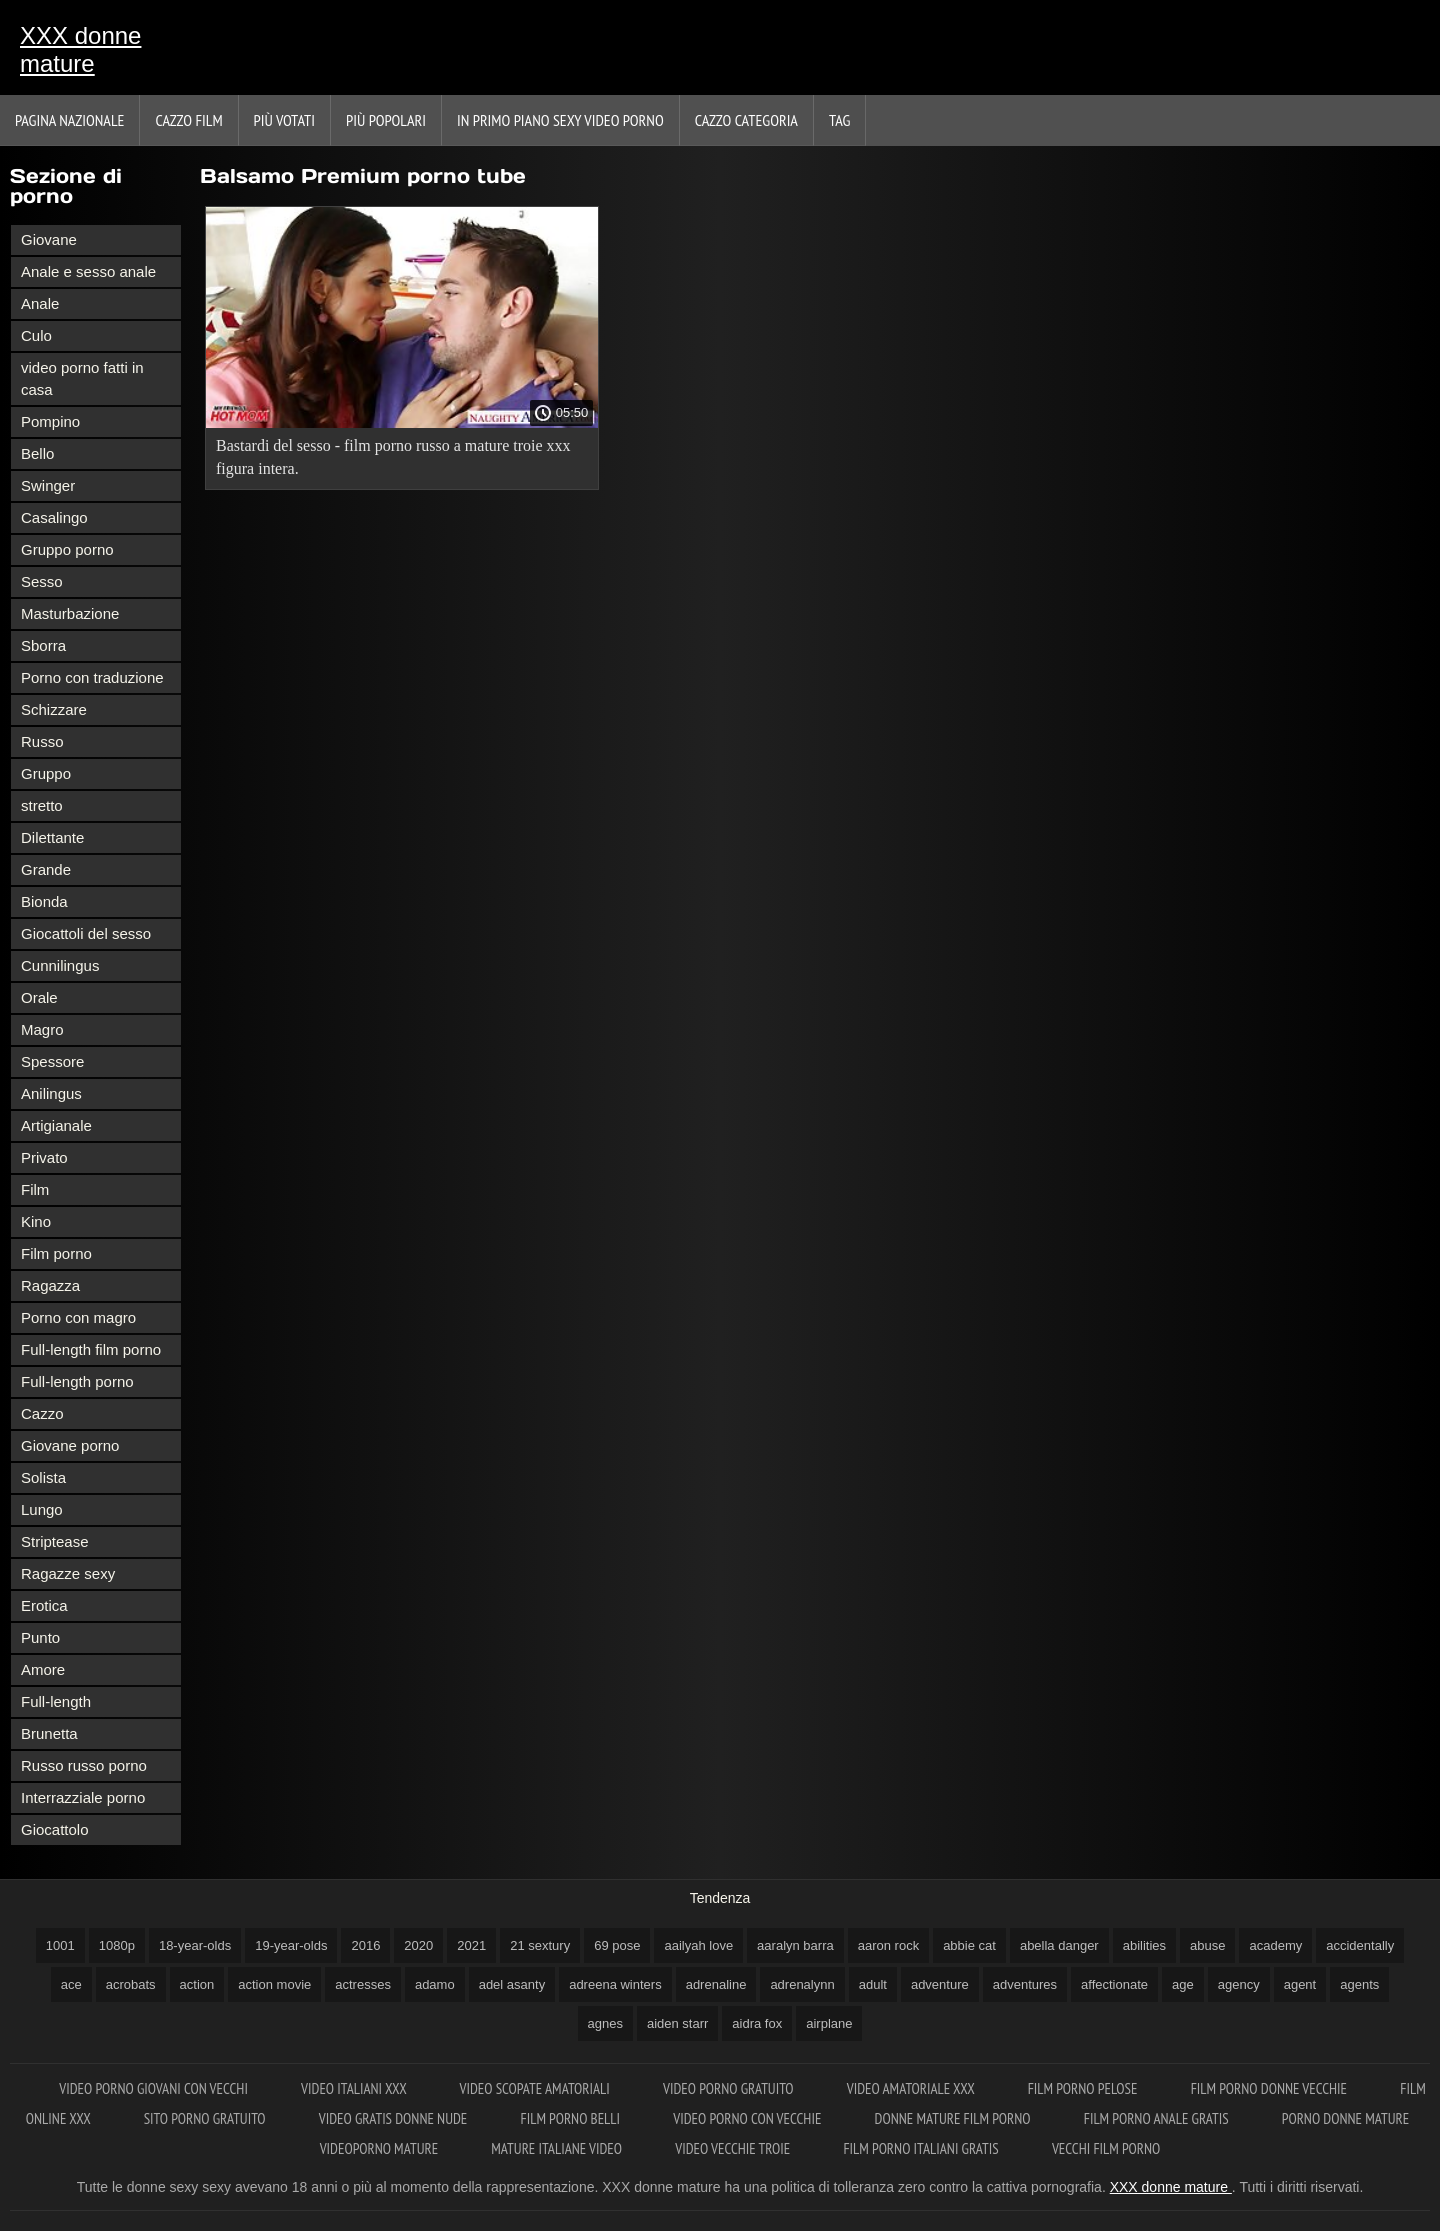  What do you see at coordinates (748, 2118) in the screenshot?
I see `Video porno con vecchie` at bounding box center [748, 2118].